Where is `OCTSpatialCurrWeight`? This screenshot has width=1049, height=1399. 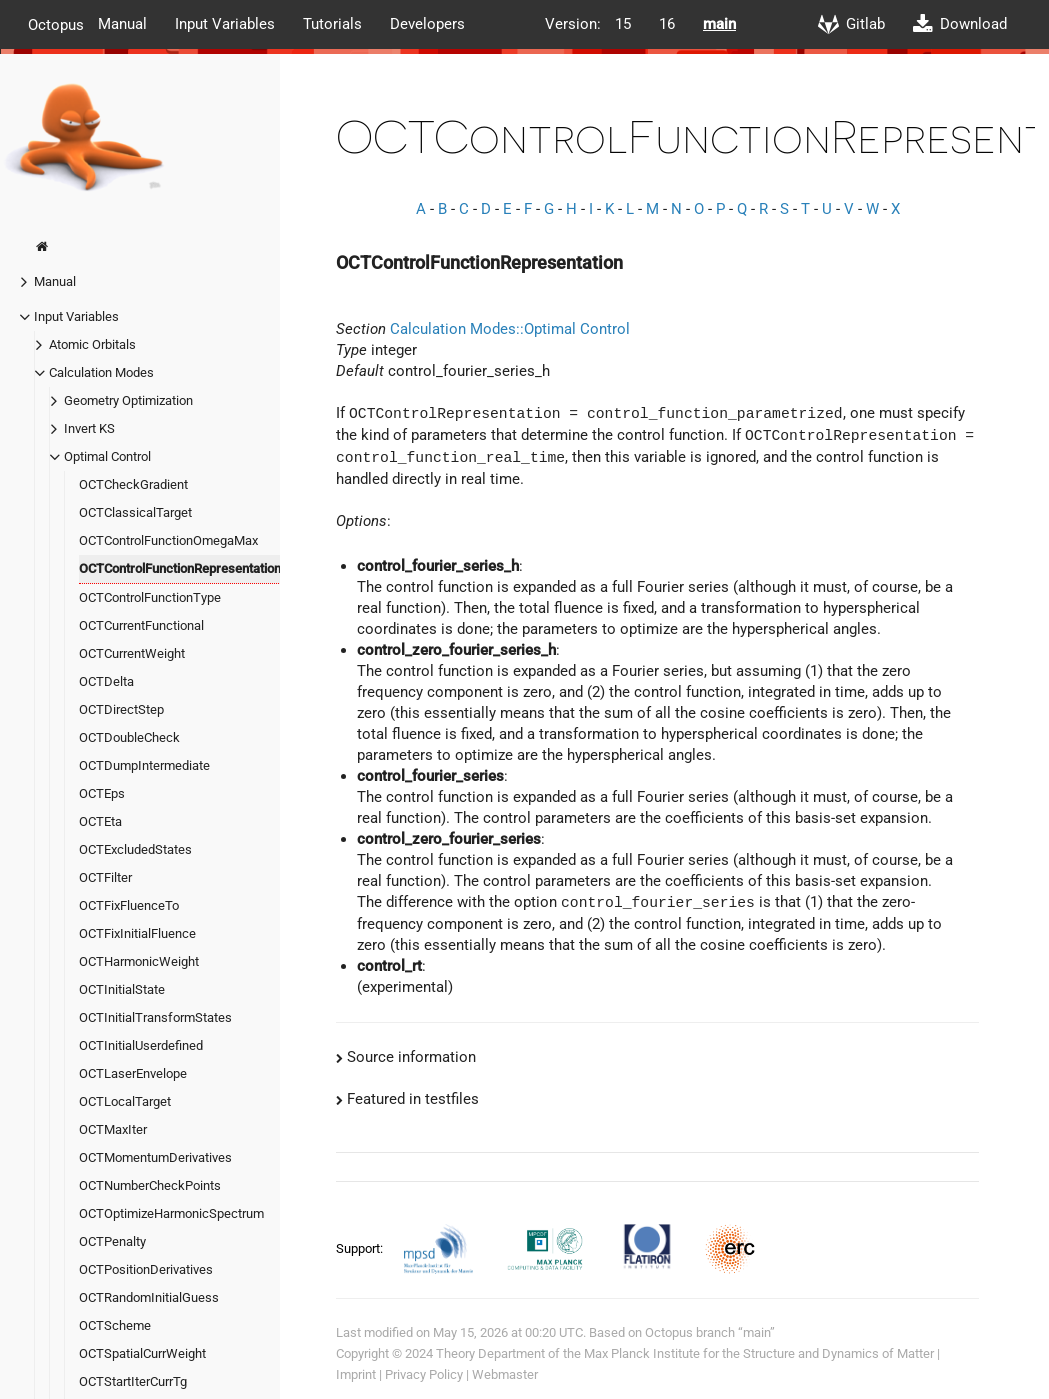 OCTSpatialCurrWeight is located at coordinates (142, 1353).